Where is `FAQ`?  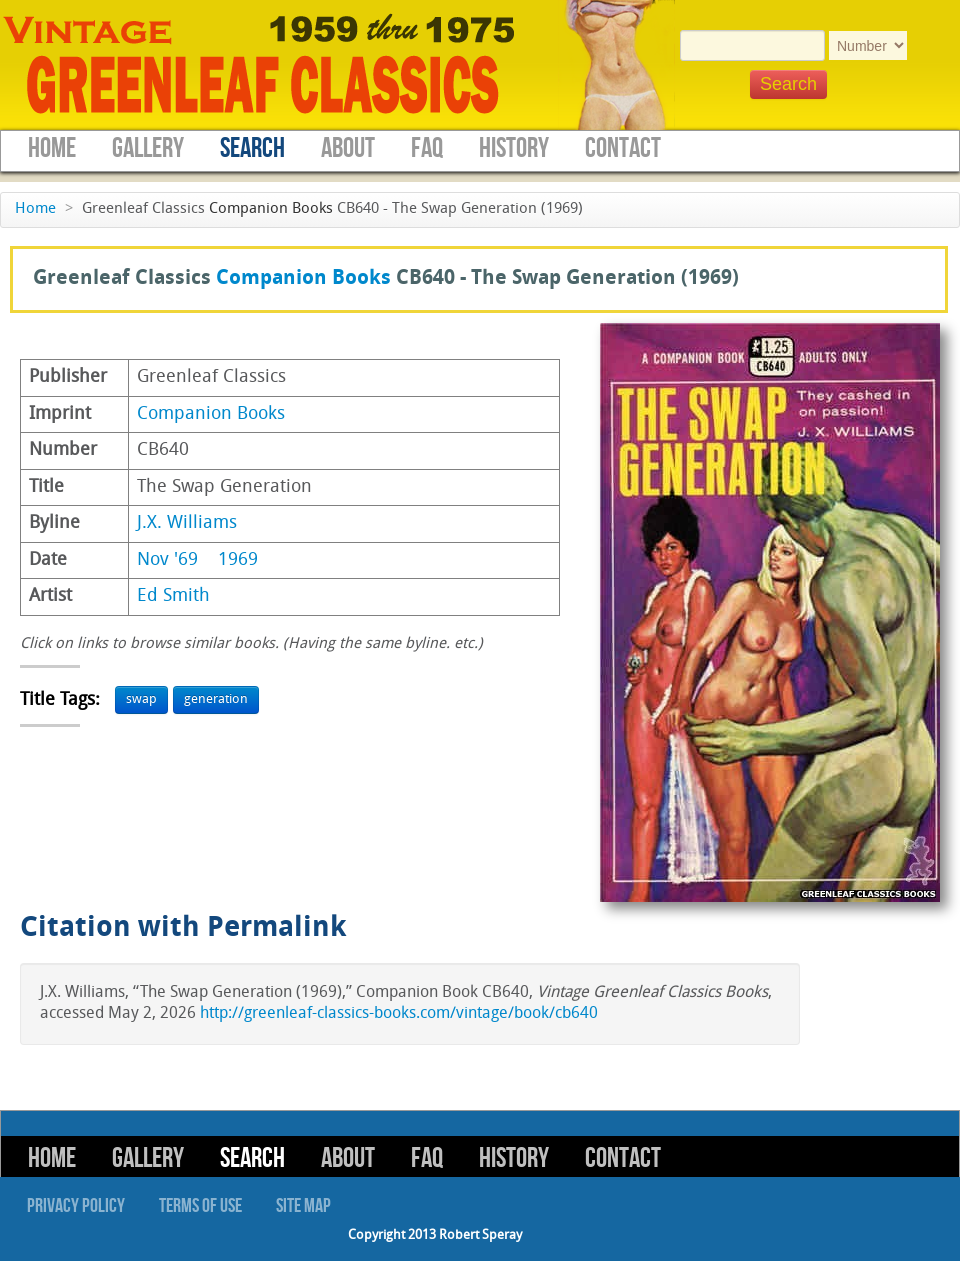
FAQ is located at coordinates (427, 148).